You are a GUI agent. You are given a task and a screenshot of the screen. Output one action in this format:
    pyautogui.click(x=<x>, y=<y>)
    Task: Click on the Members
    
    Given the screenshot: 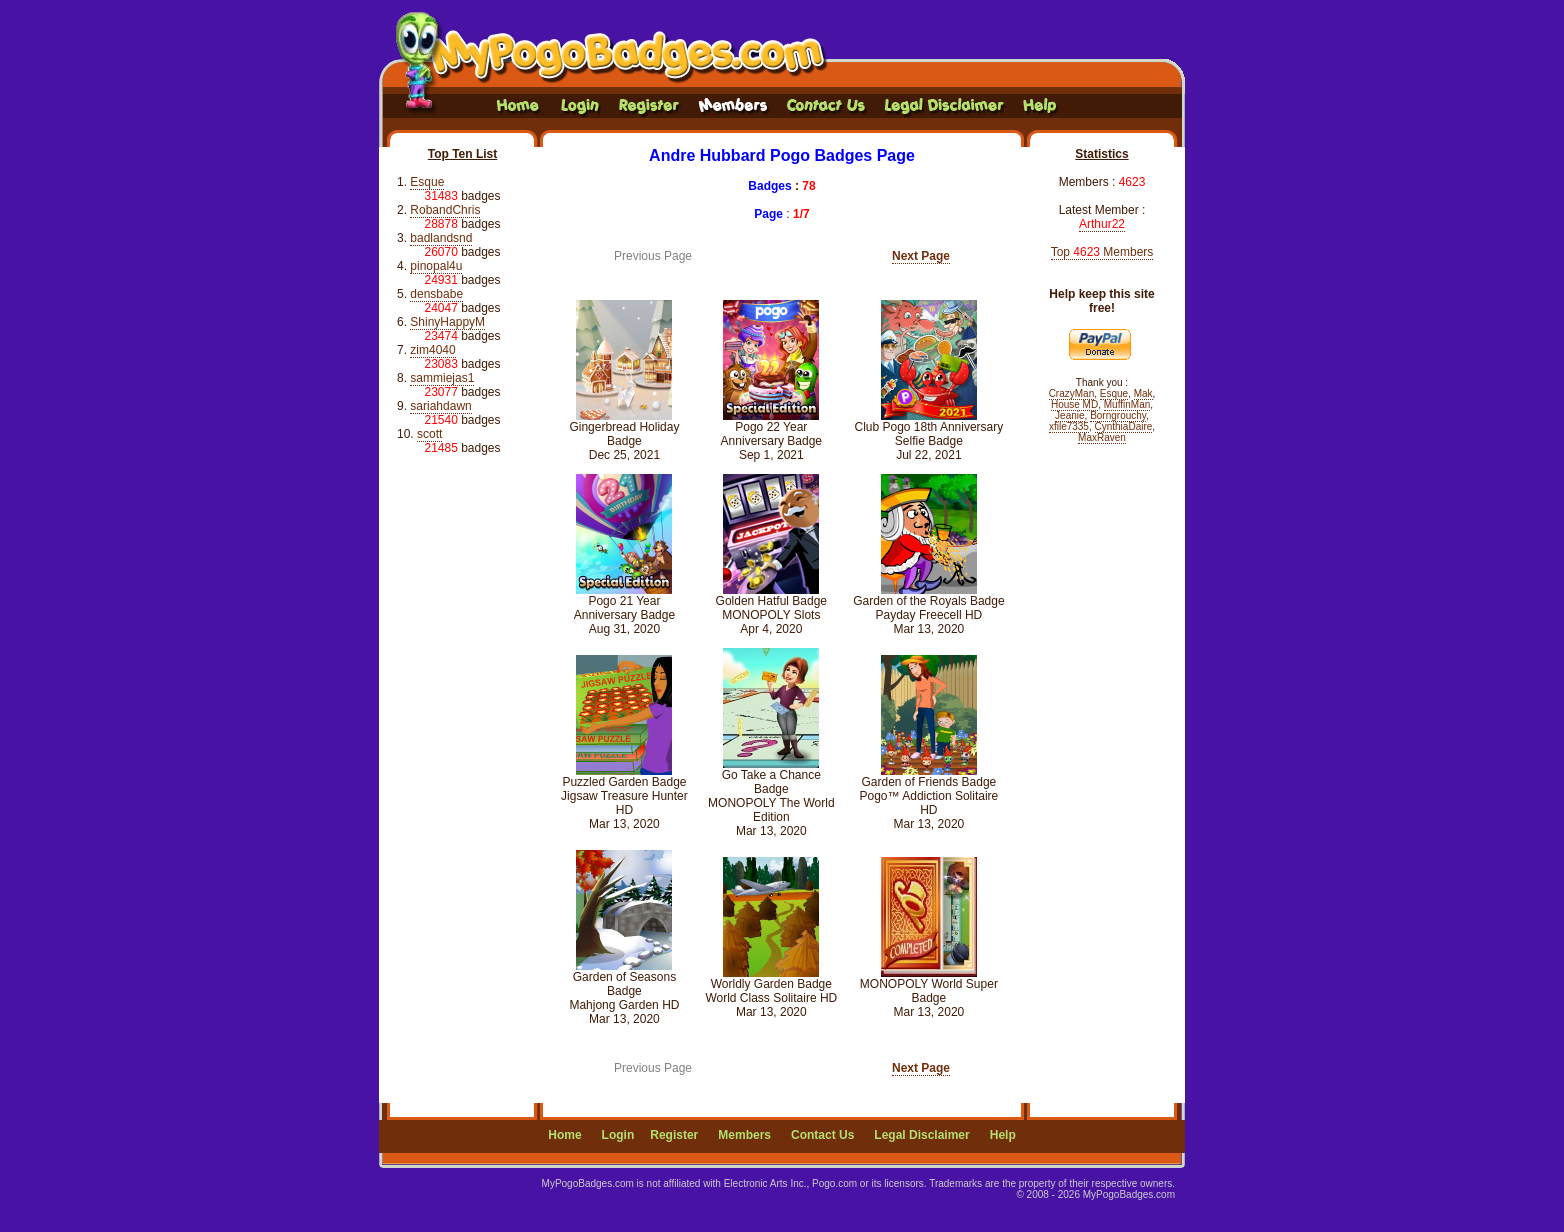 What is the action you would take?
    pyautogui.click(x=744, y=1135)
    